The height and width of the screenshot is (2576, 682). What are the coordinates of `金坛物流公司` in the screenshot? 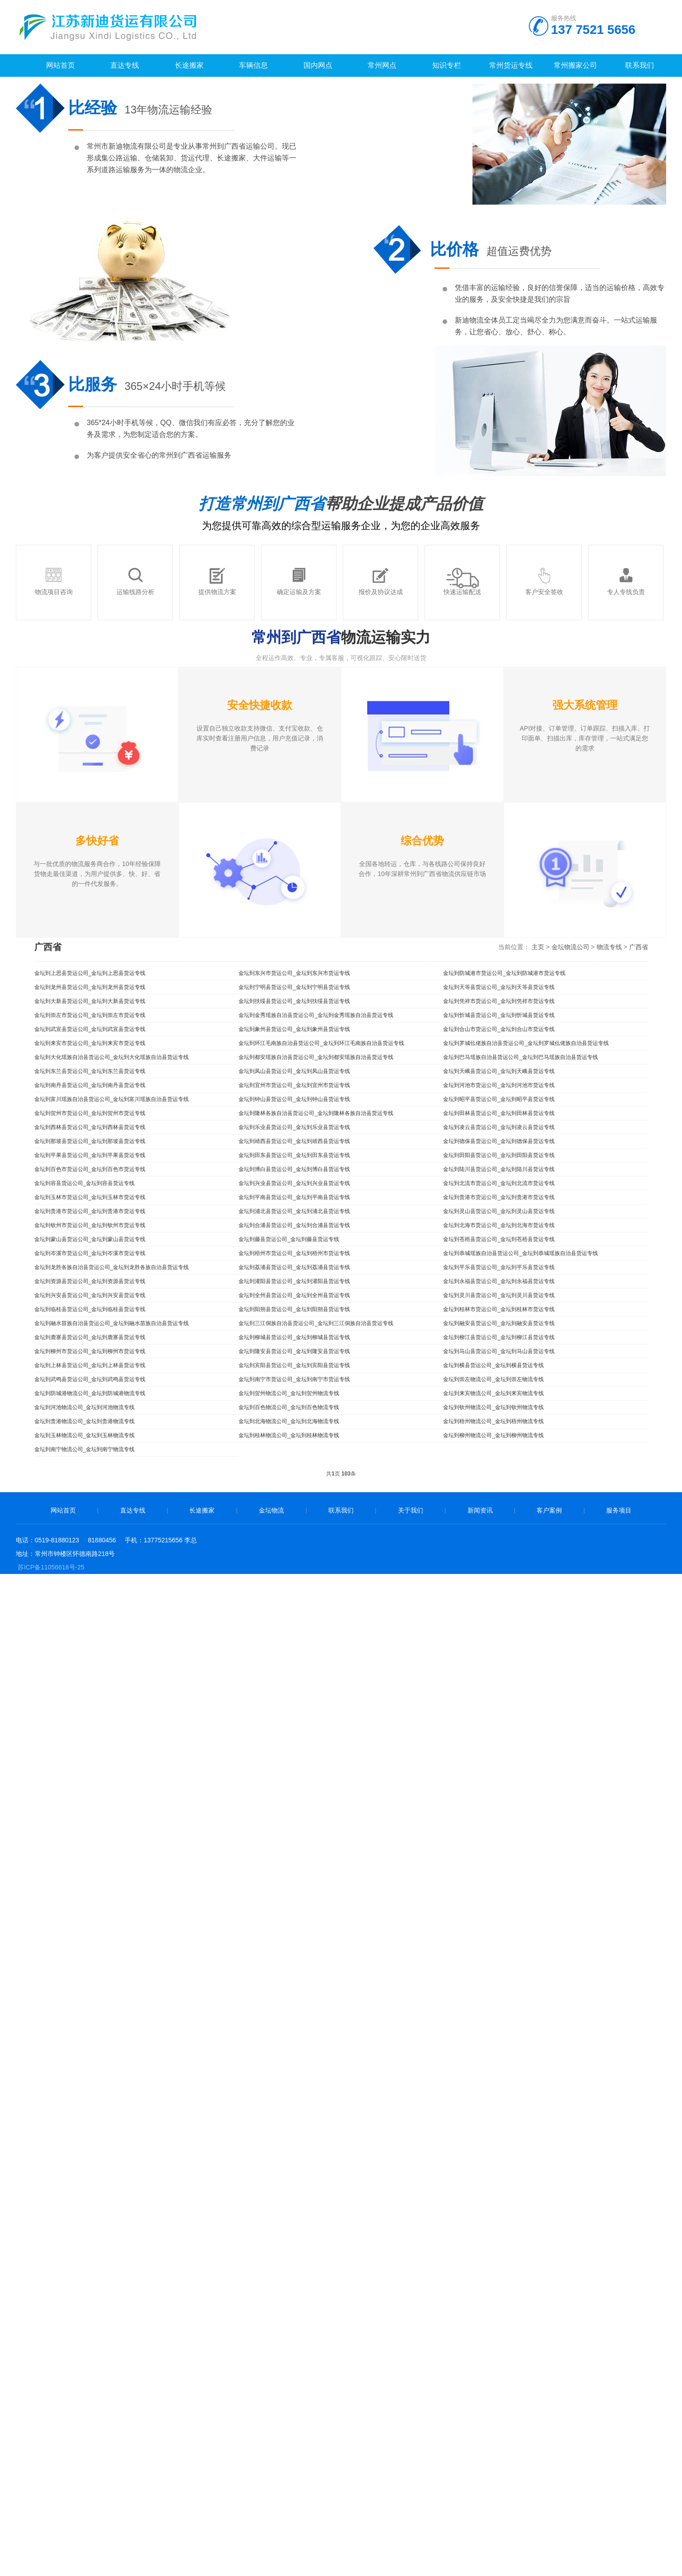 It's located at (570, 947).